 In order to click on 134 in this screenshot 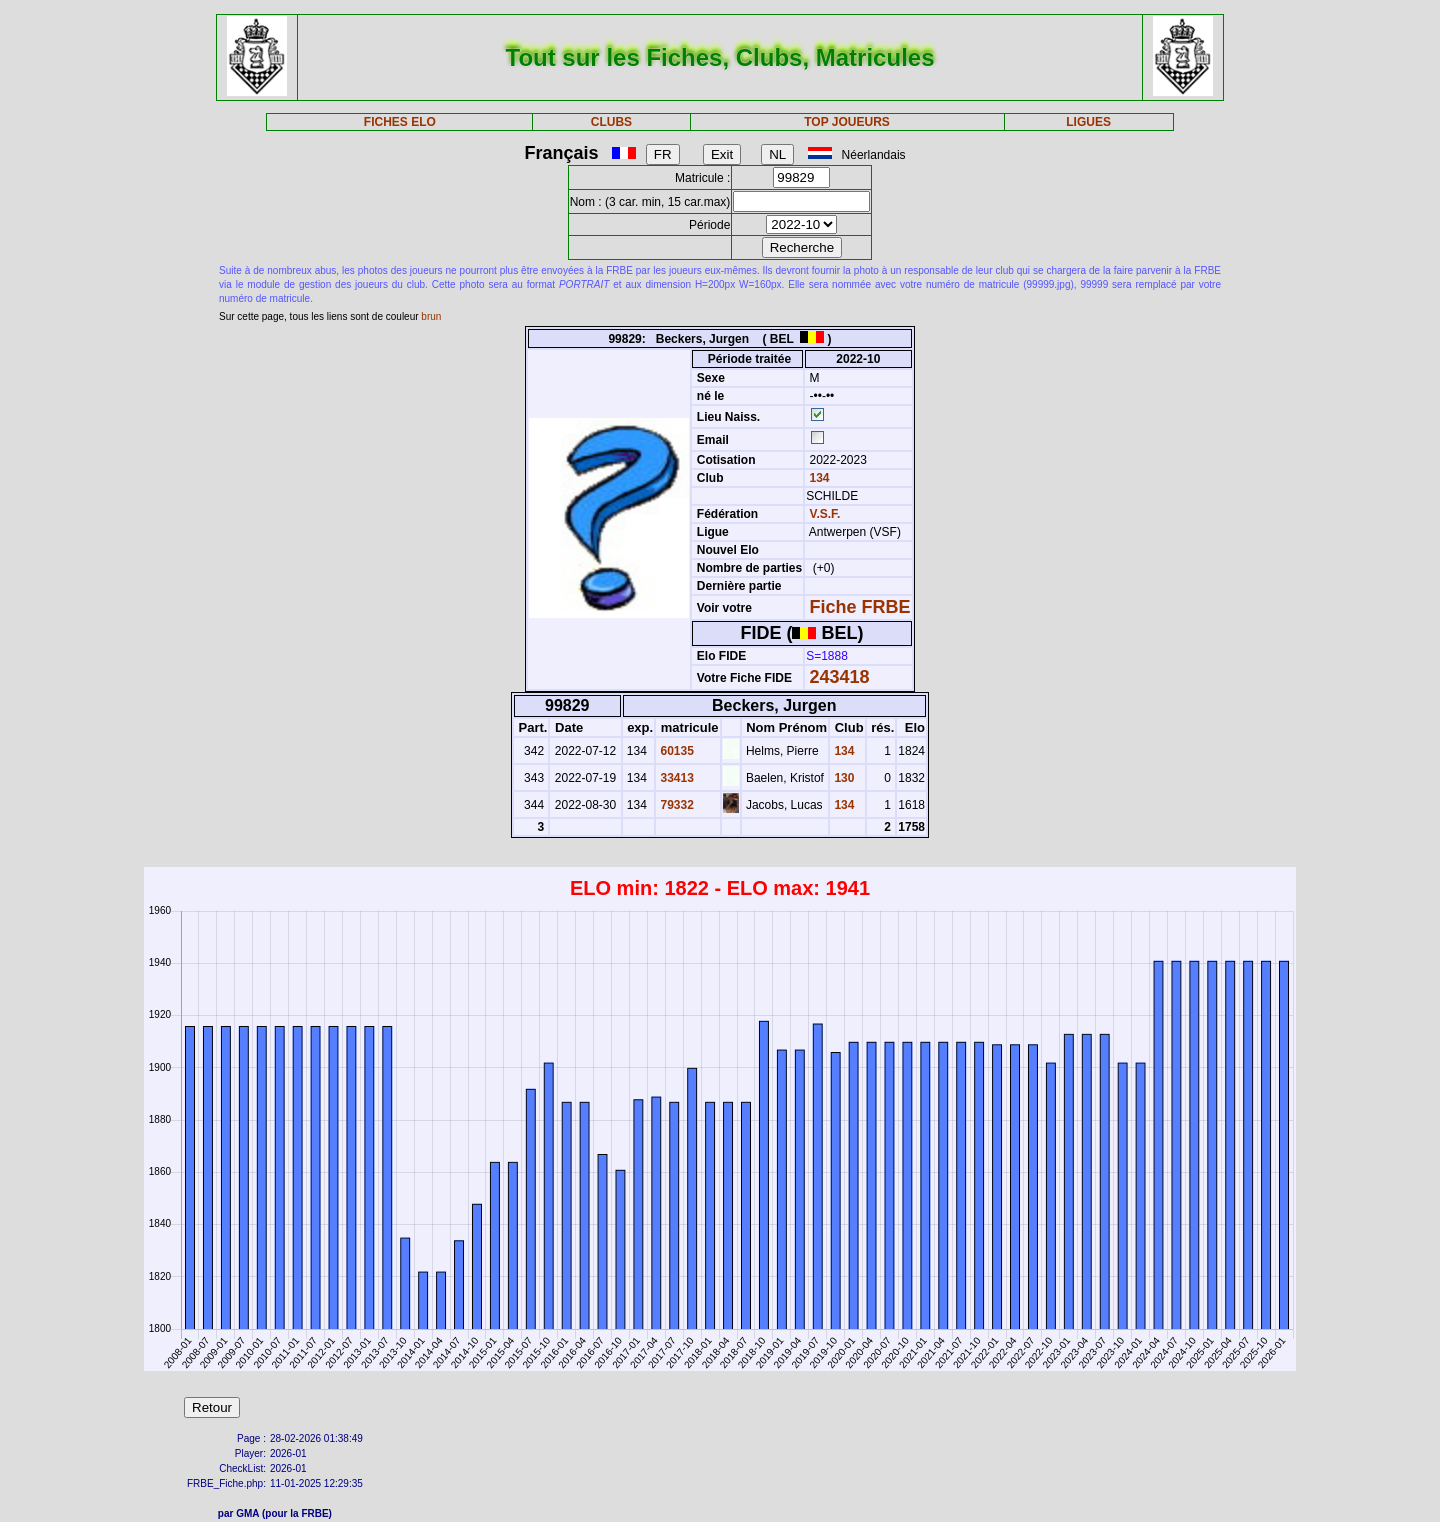, I will do `click(817, 478)`.